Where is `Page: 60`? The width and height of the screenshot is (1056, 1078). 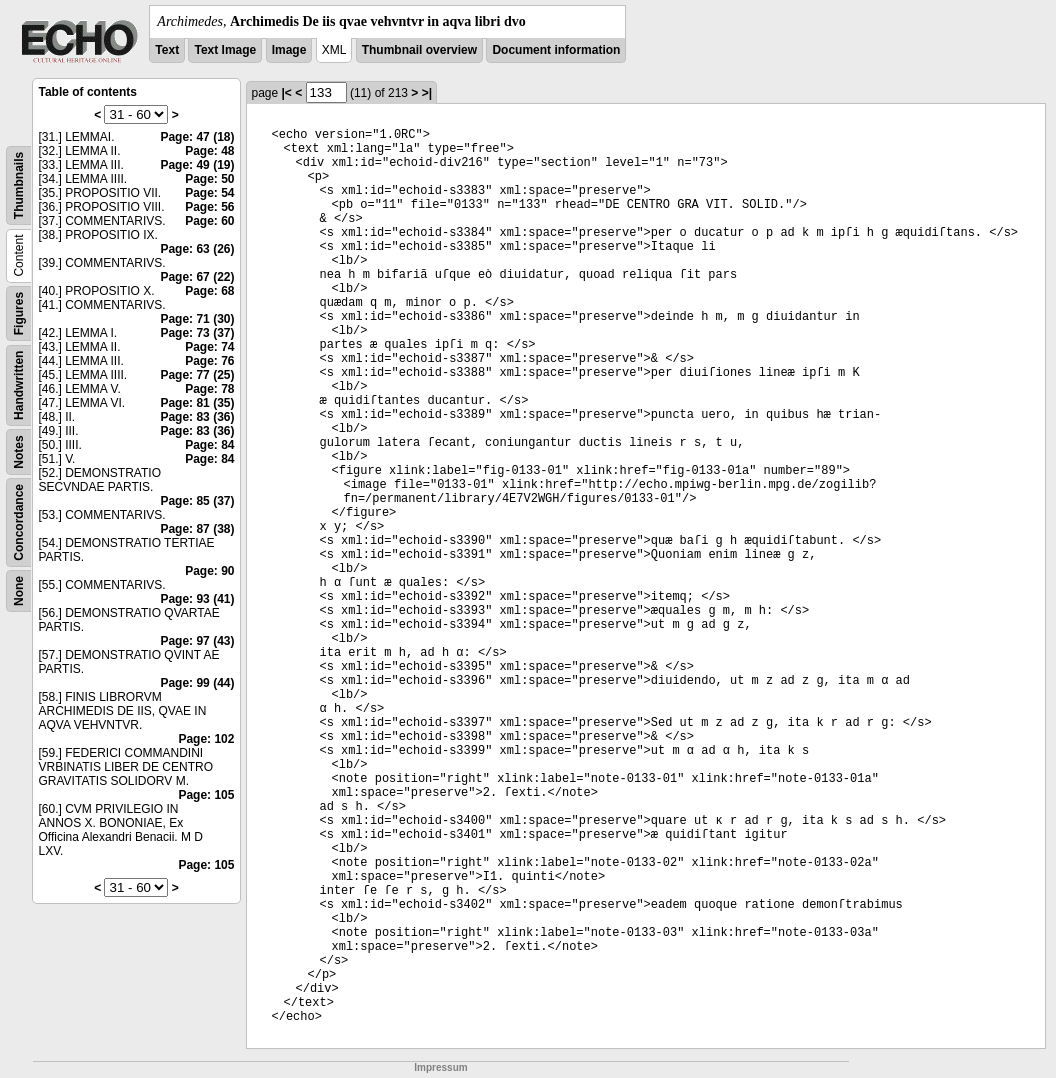
Page: 60 is located at coordinates (209, 221).